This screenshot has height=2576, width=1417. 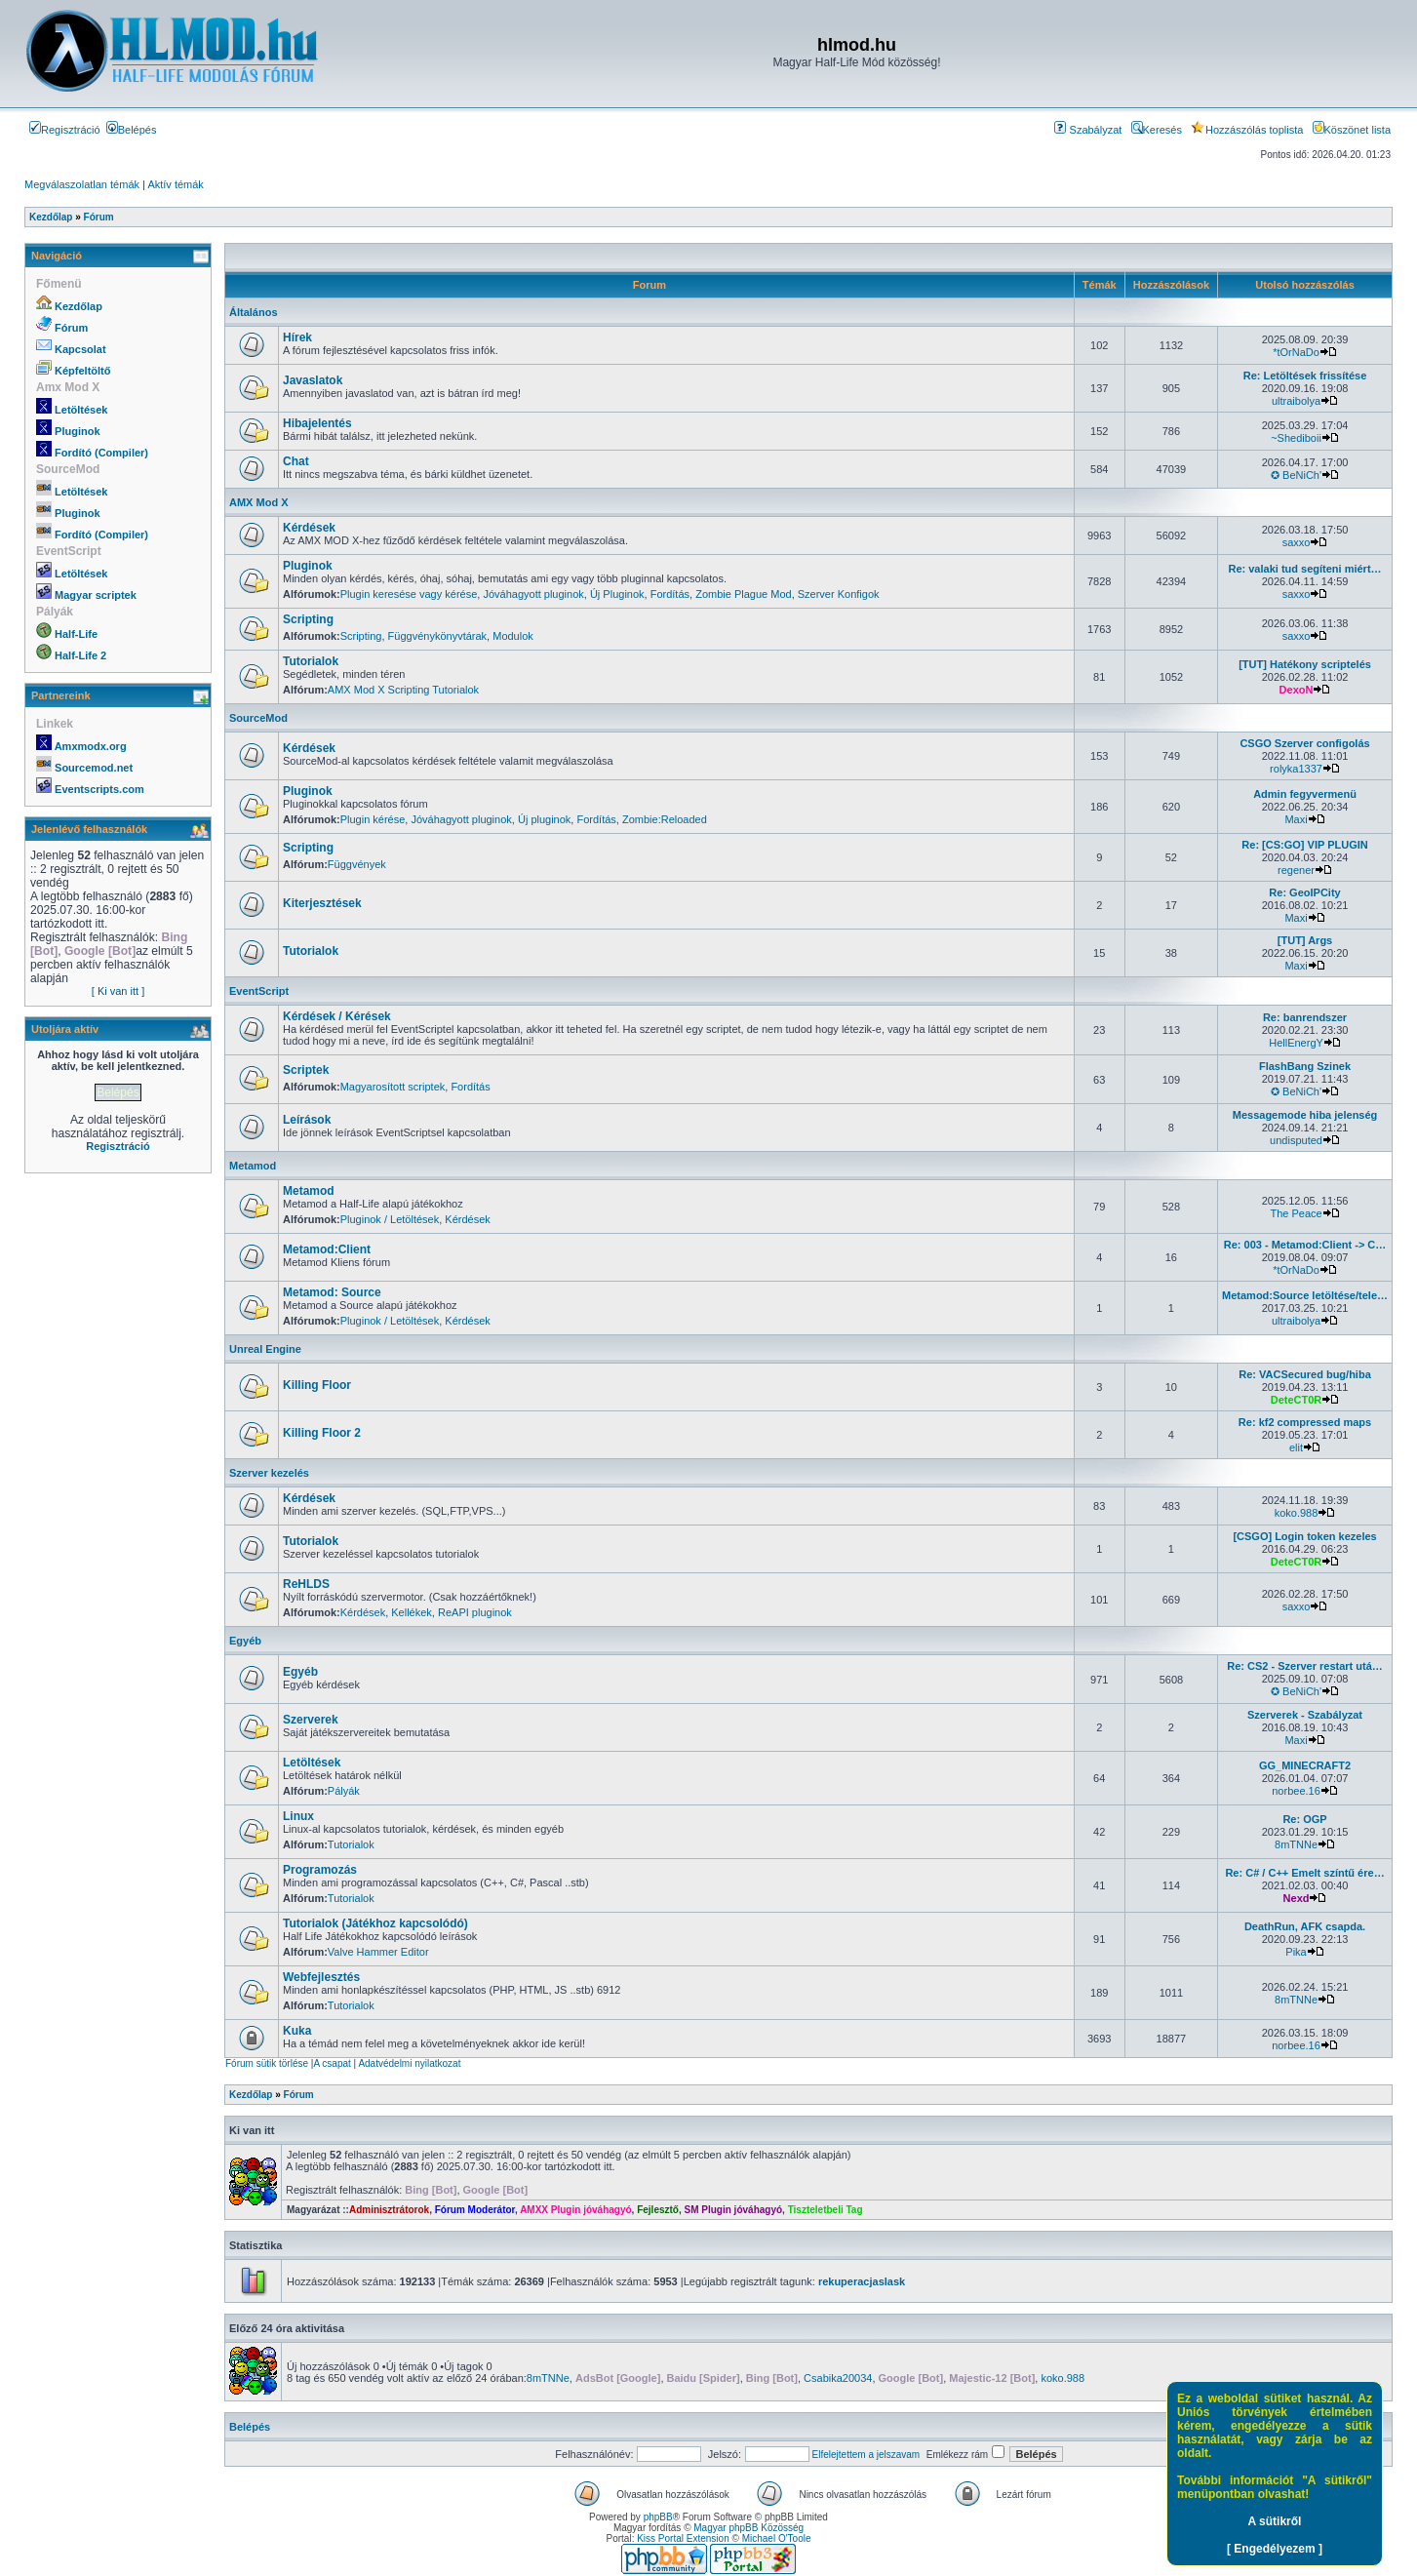 I want to click on [ Engedélyezem ], so click(x=1274, y=2549).